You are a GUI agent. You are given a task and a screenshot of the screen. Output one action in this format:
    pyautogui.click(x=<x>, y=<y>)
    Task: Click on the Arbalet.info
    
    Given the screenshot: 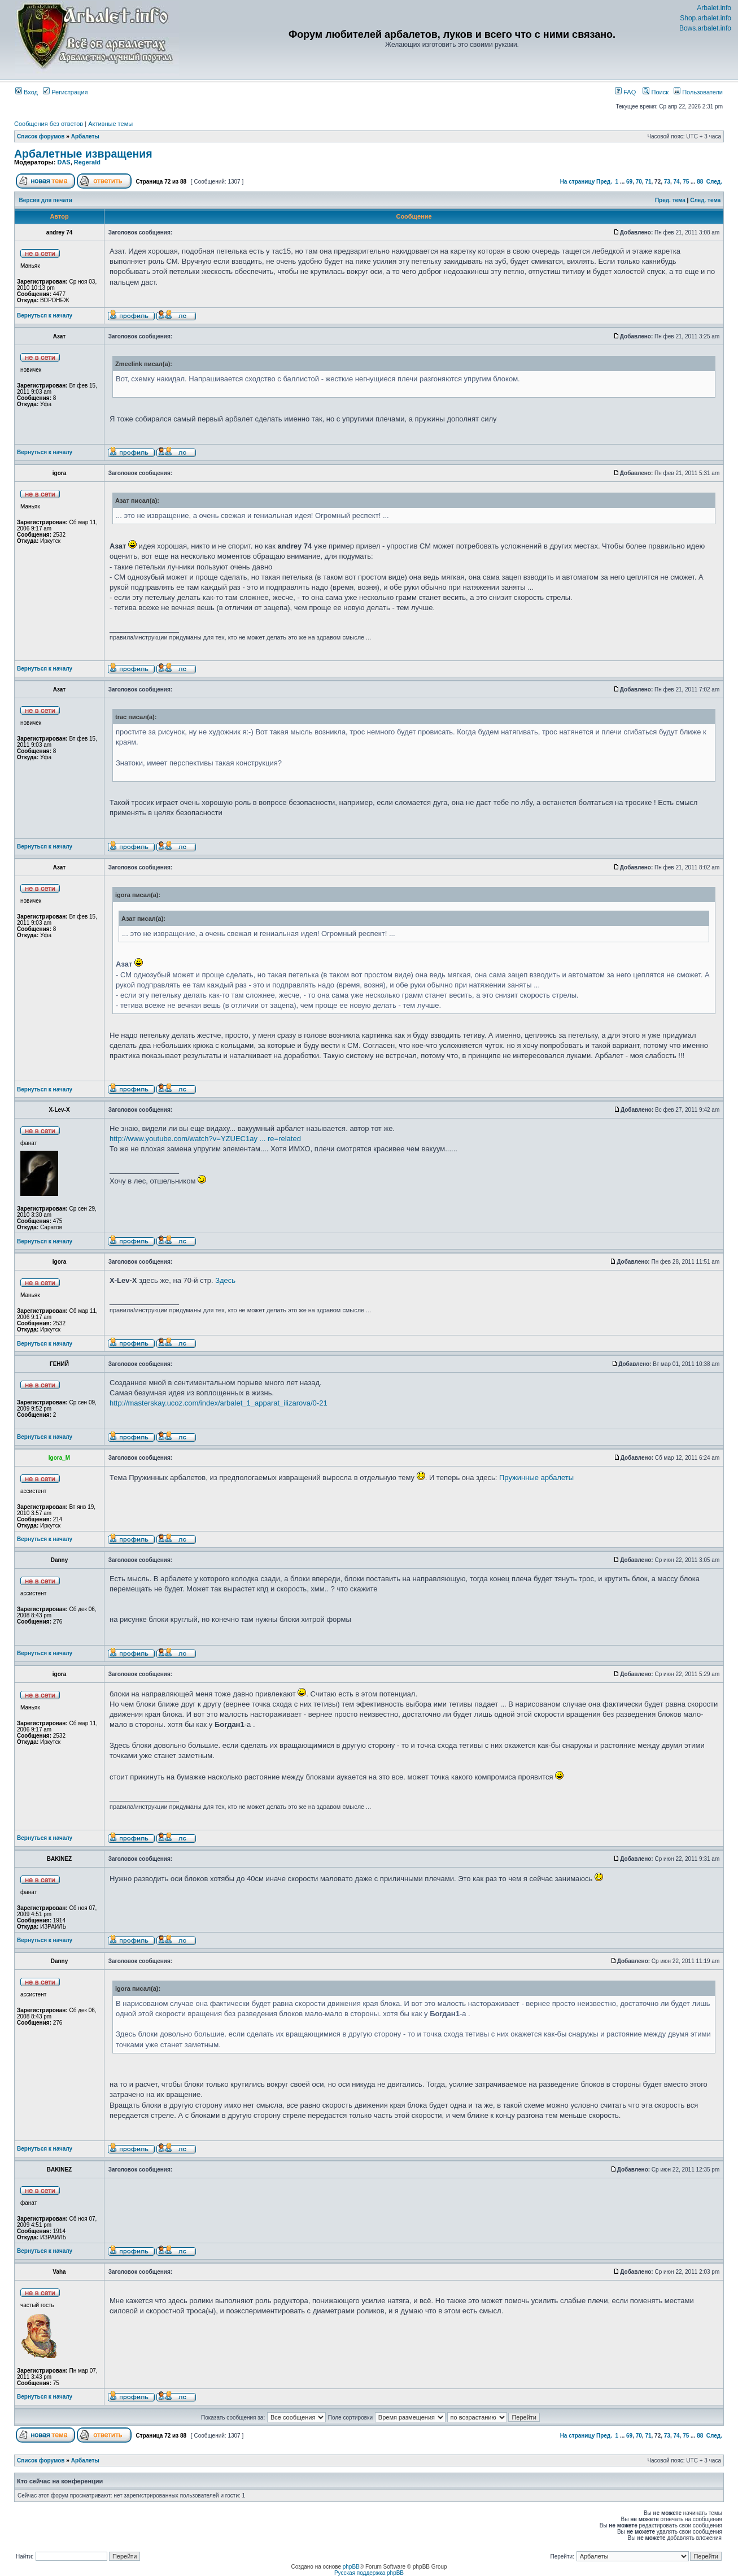 What is the action you would take?
    pyautogui.click(x=714, y=8)
    